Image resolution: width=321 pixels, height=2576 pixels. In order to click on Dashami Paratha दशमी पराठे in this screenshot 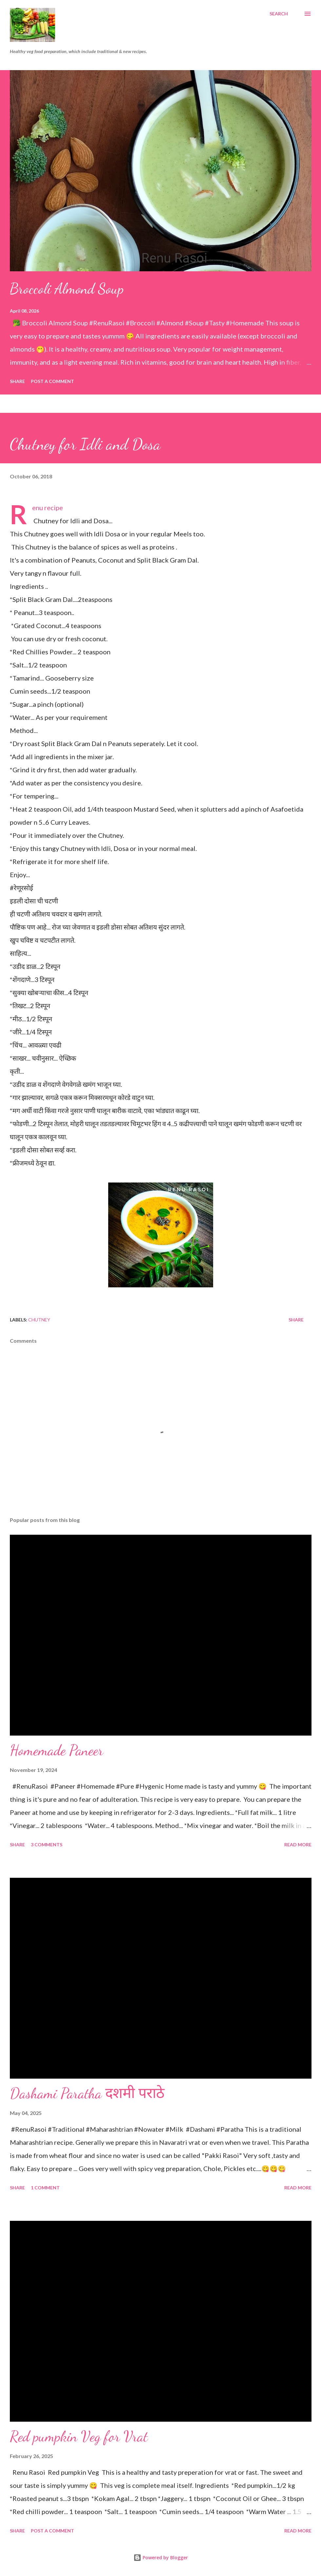, I will do `click(87, 2093)`.